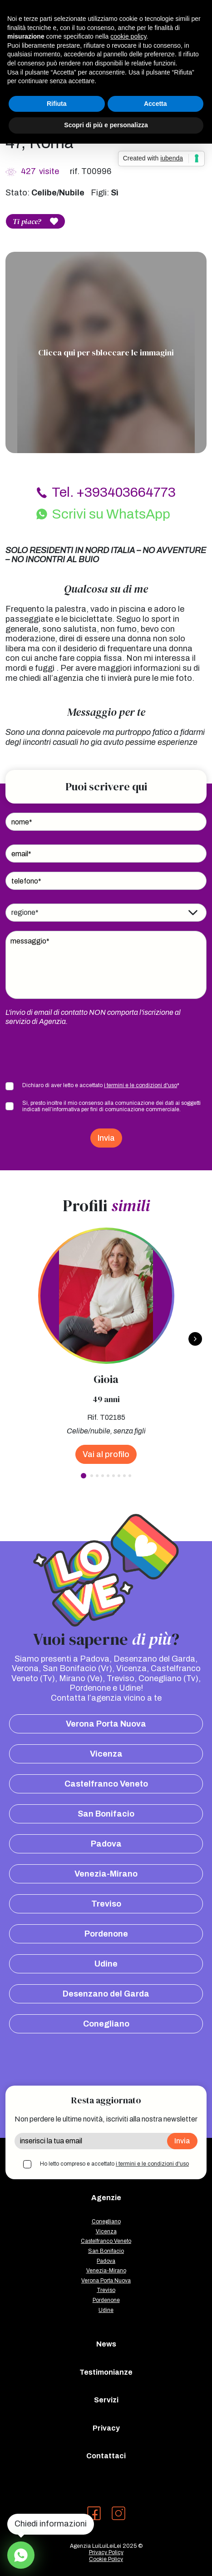 The image size is (212, 2576). I want to click on Udine, so click(106, 1963).